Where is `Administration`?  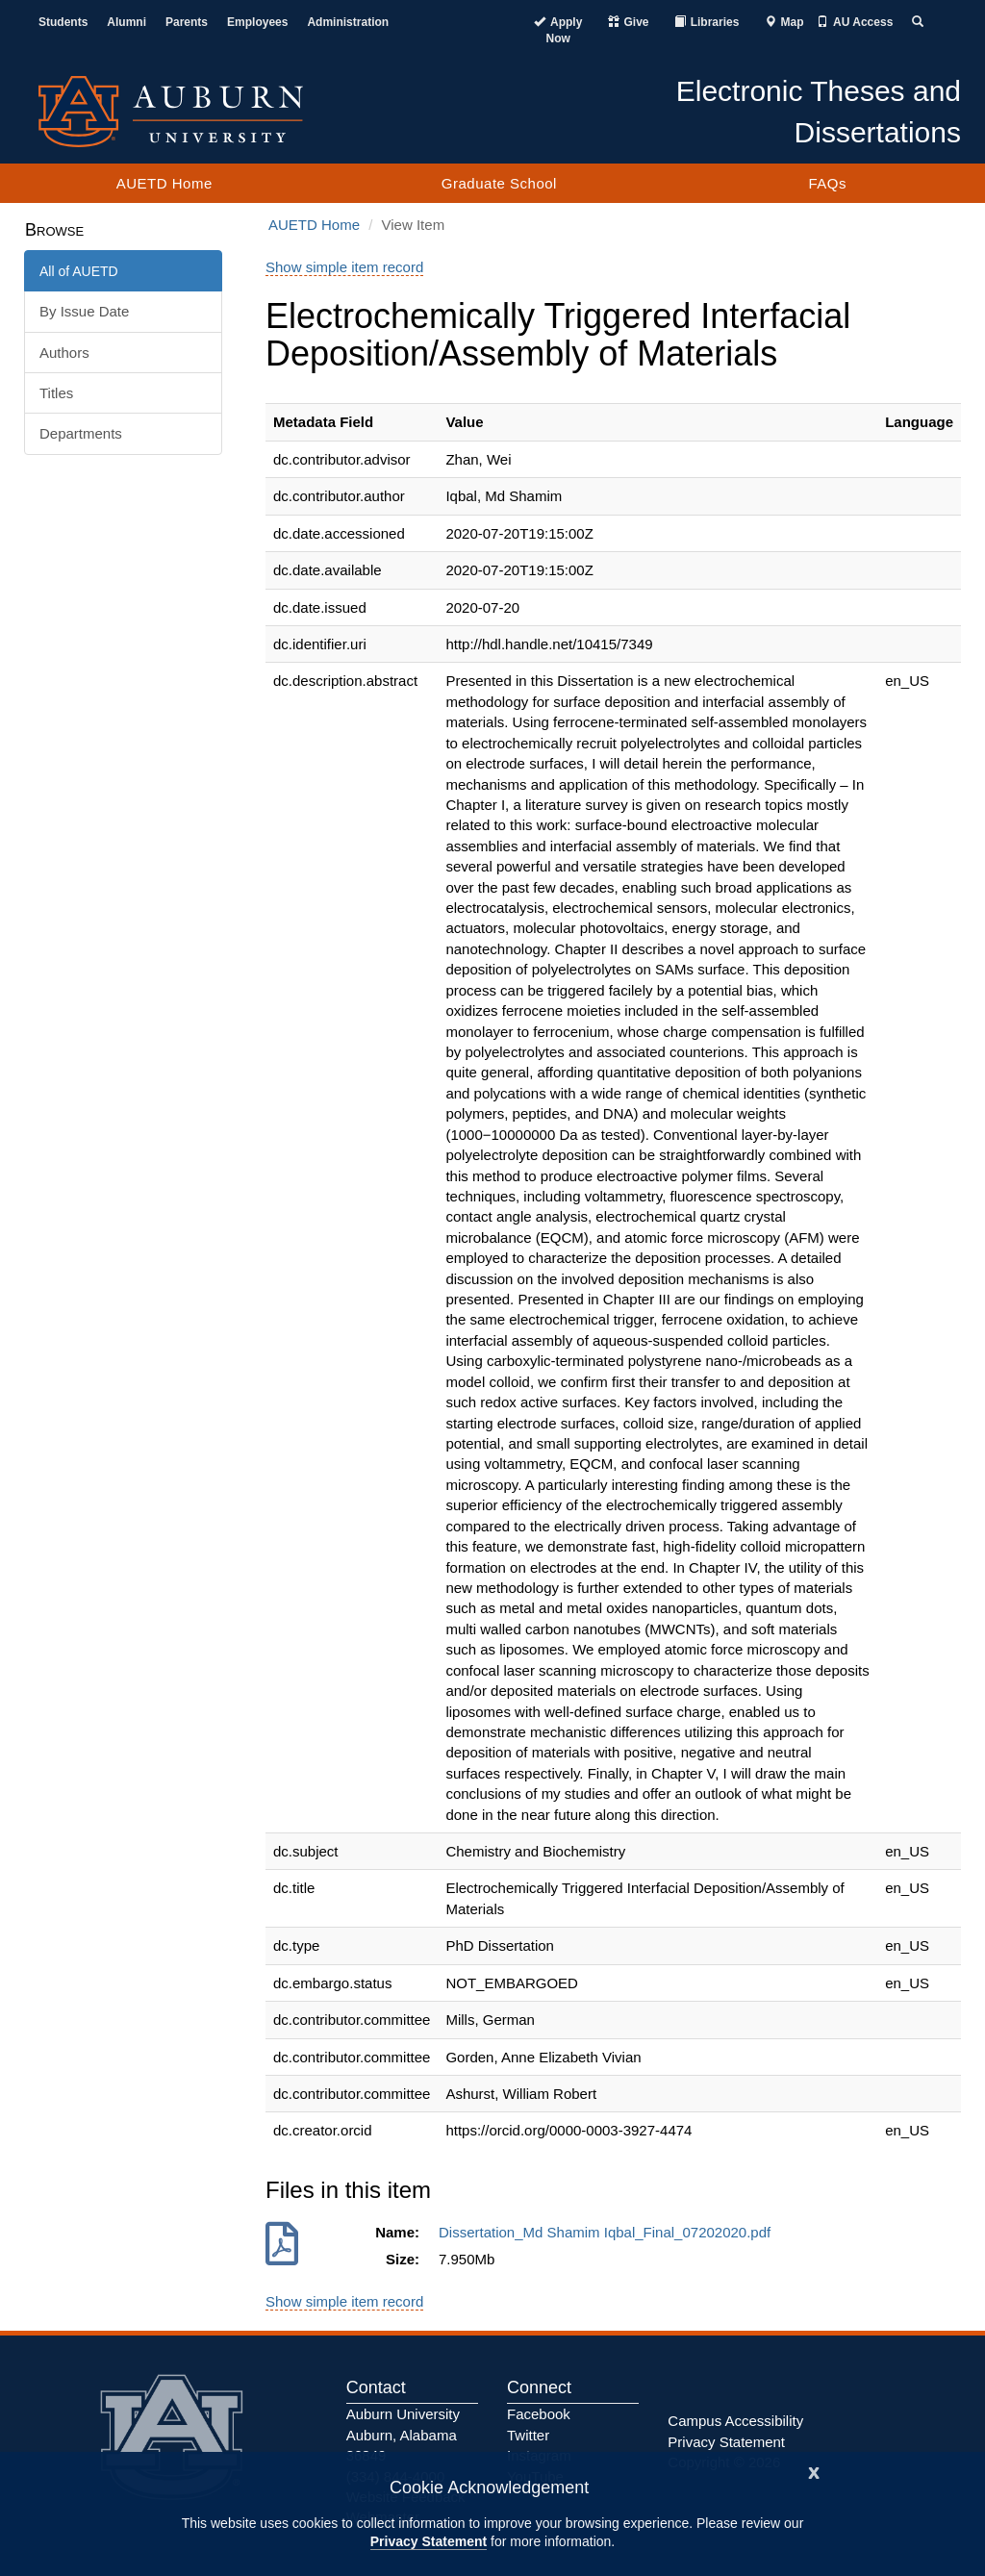
Administration is located at coordinates (348, 22).